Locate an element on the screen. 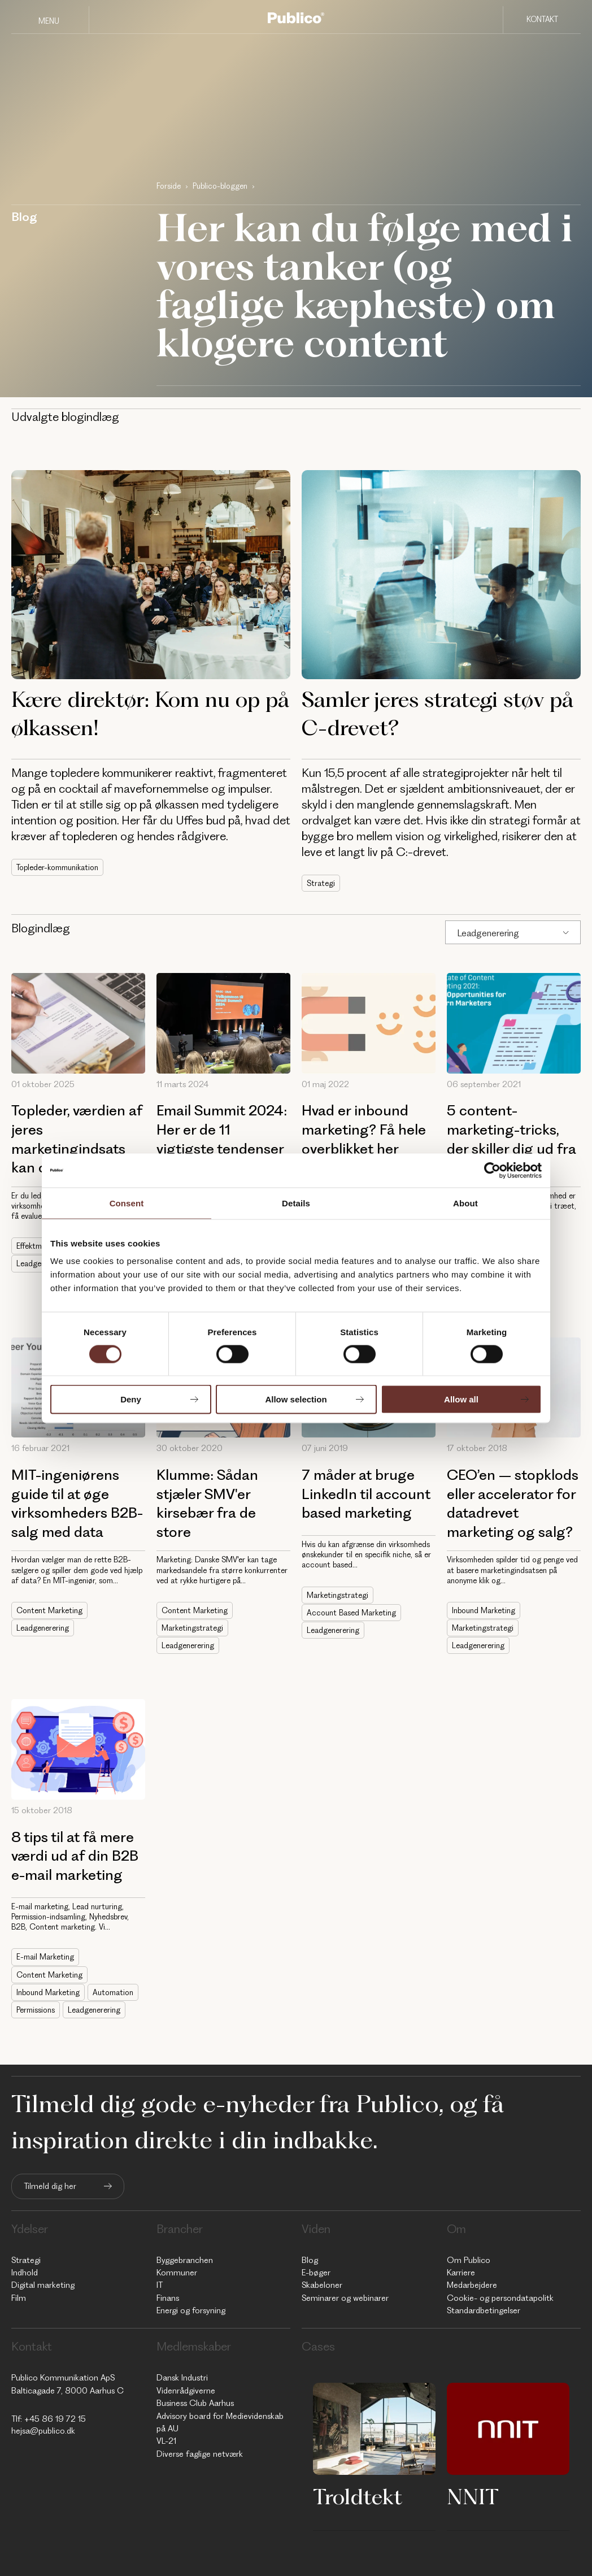  Publico-bloggen is located at coordinates (220, 185).